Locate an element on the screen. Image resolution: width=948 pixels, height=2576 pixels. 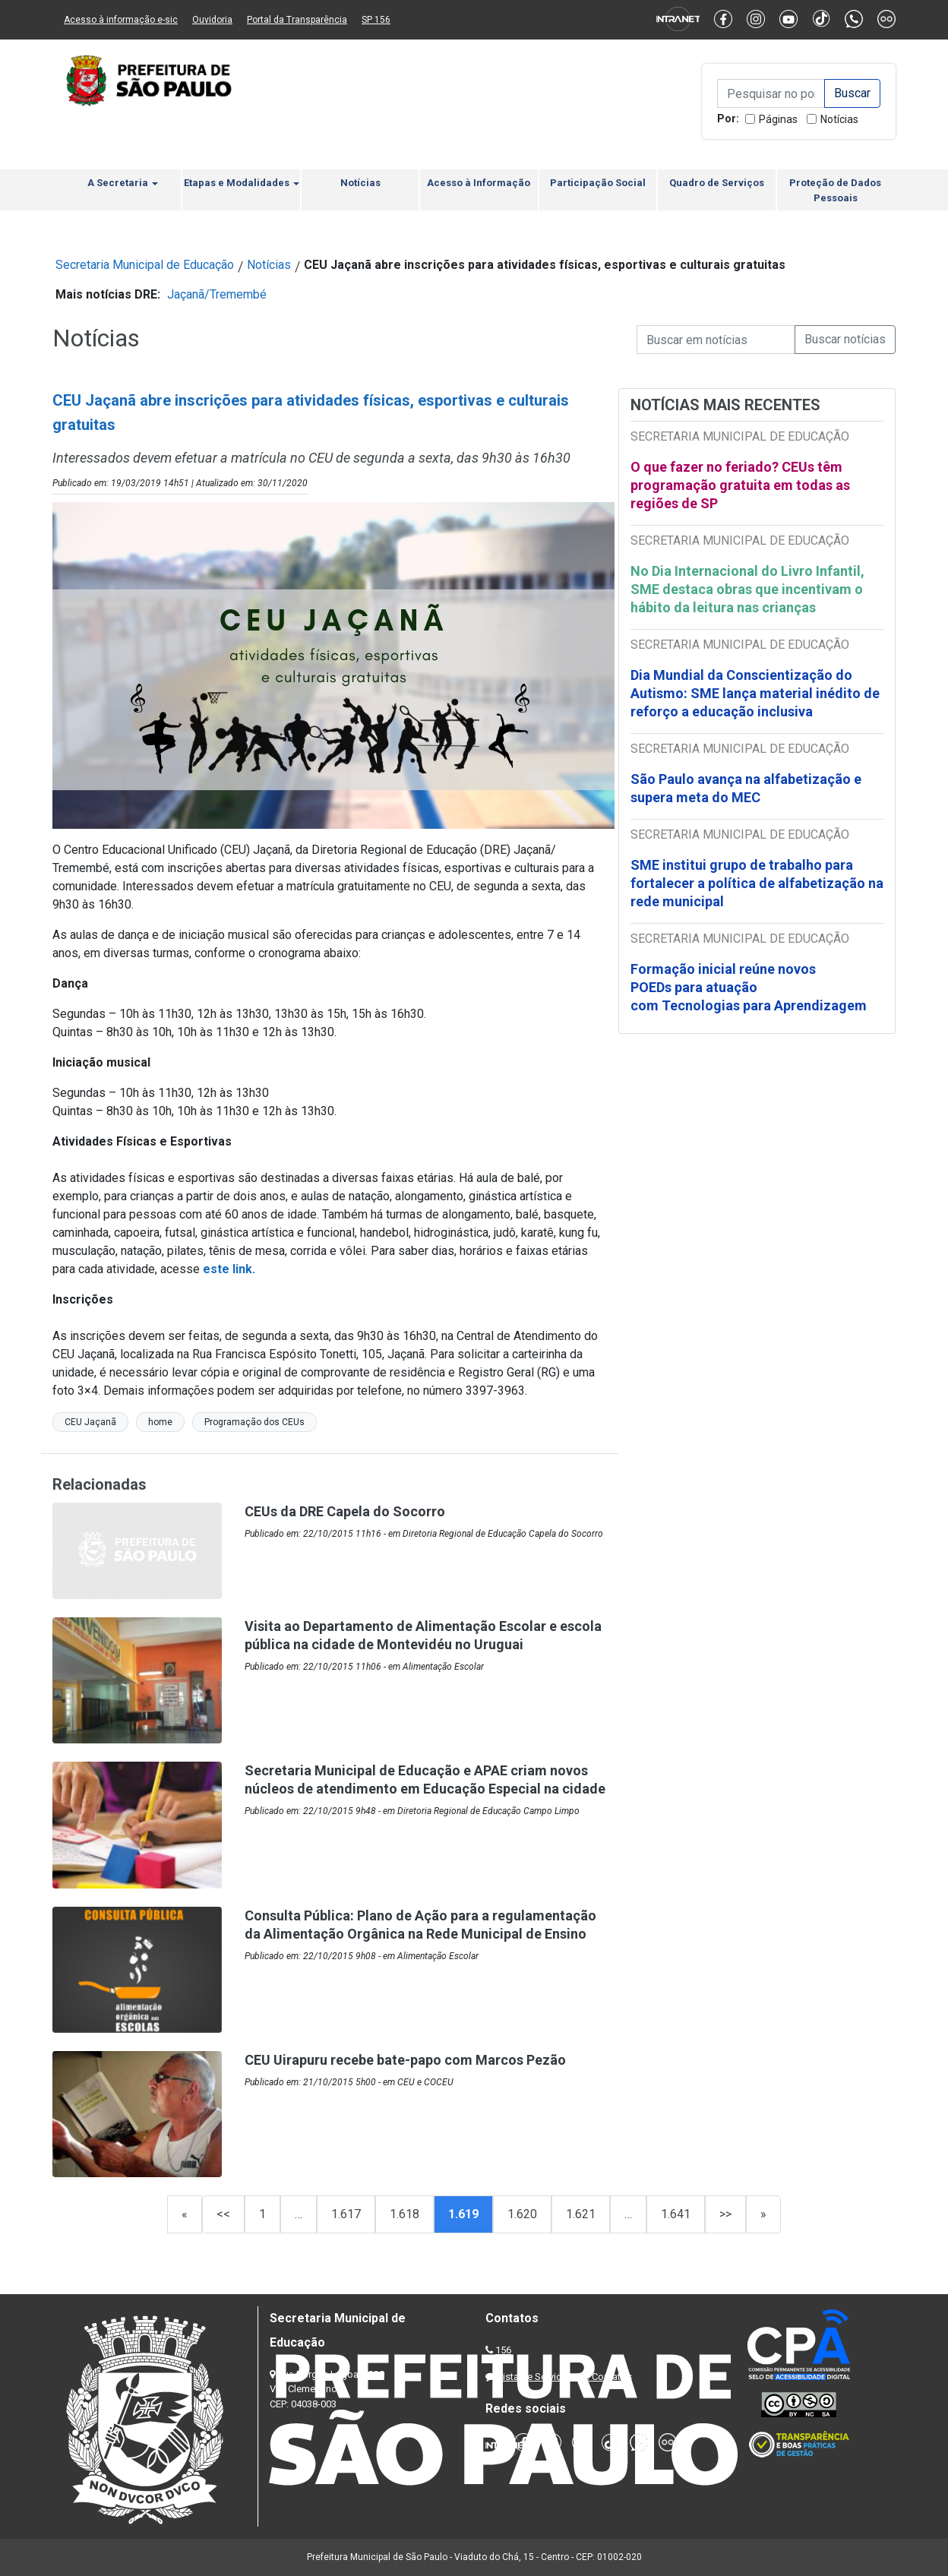
156 is located at coordinates (503, 2350).